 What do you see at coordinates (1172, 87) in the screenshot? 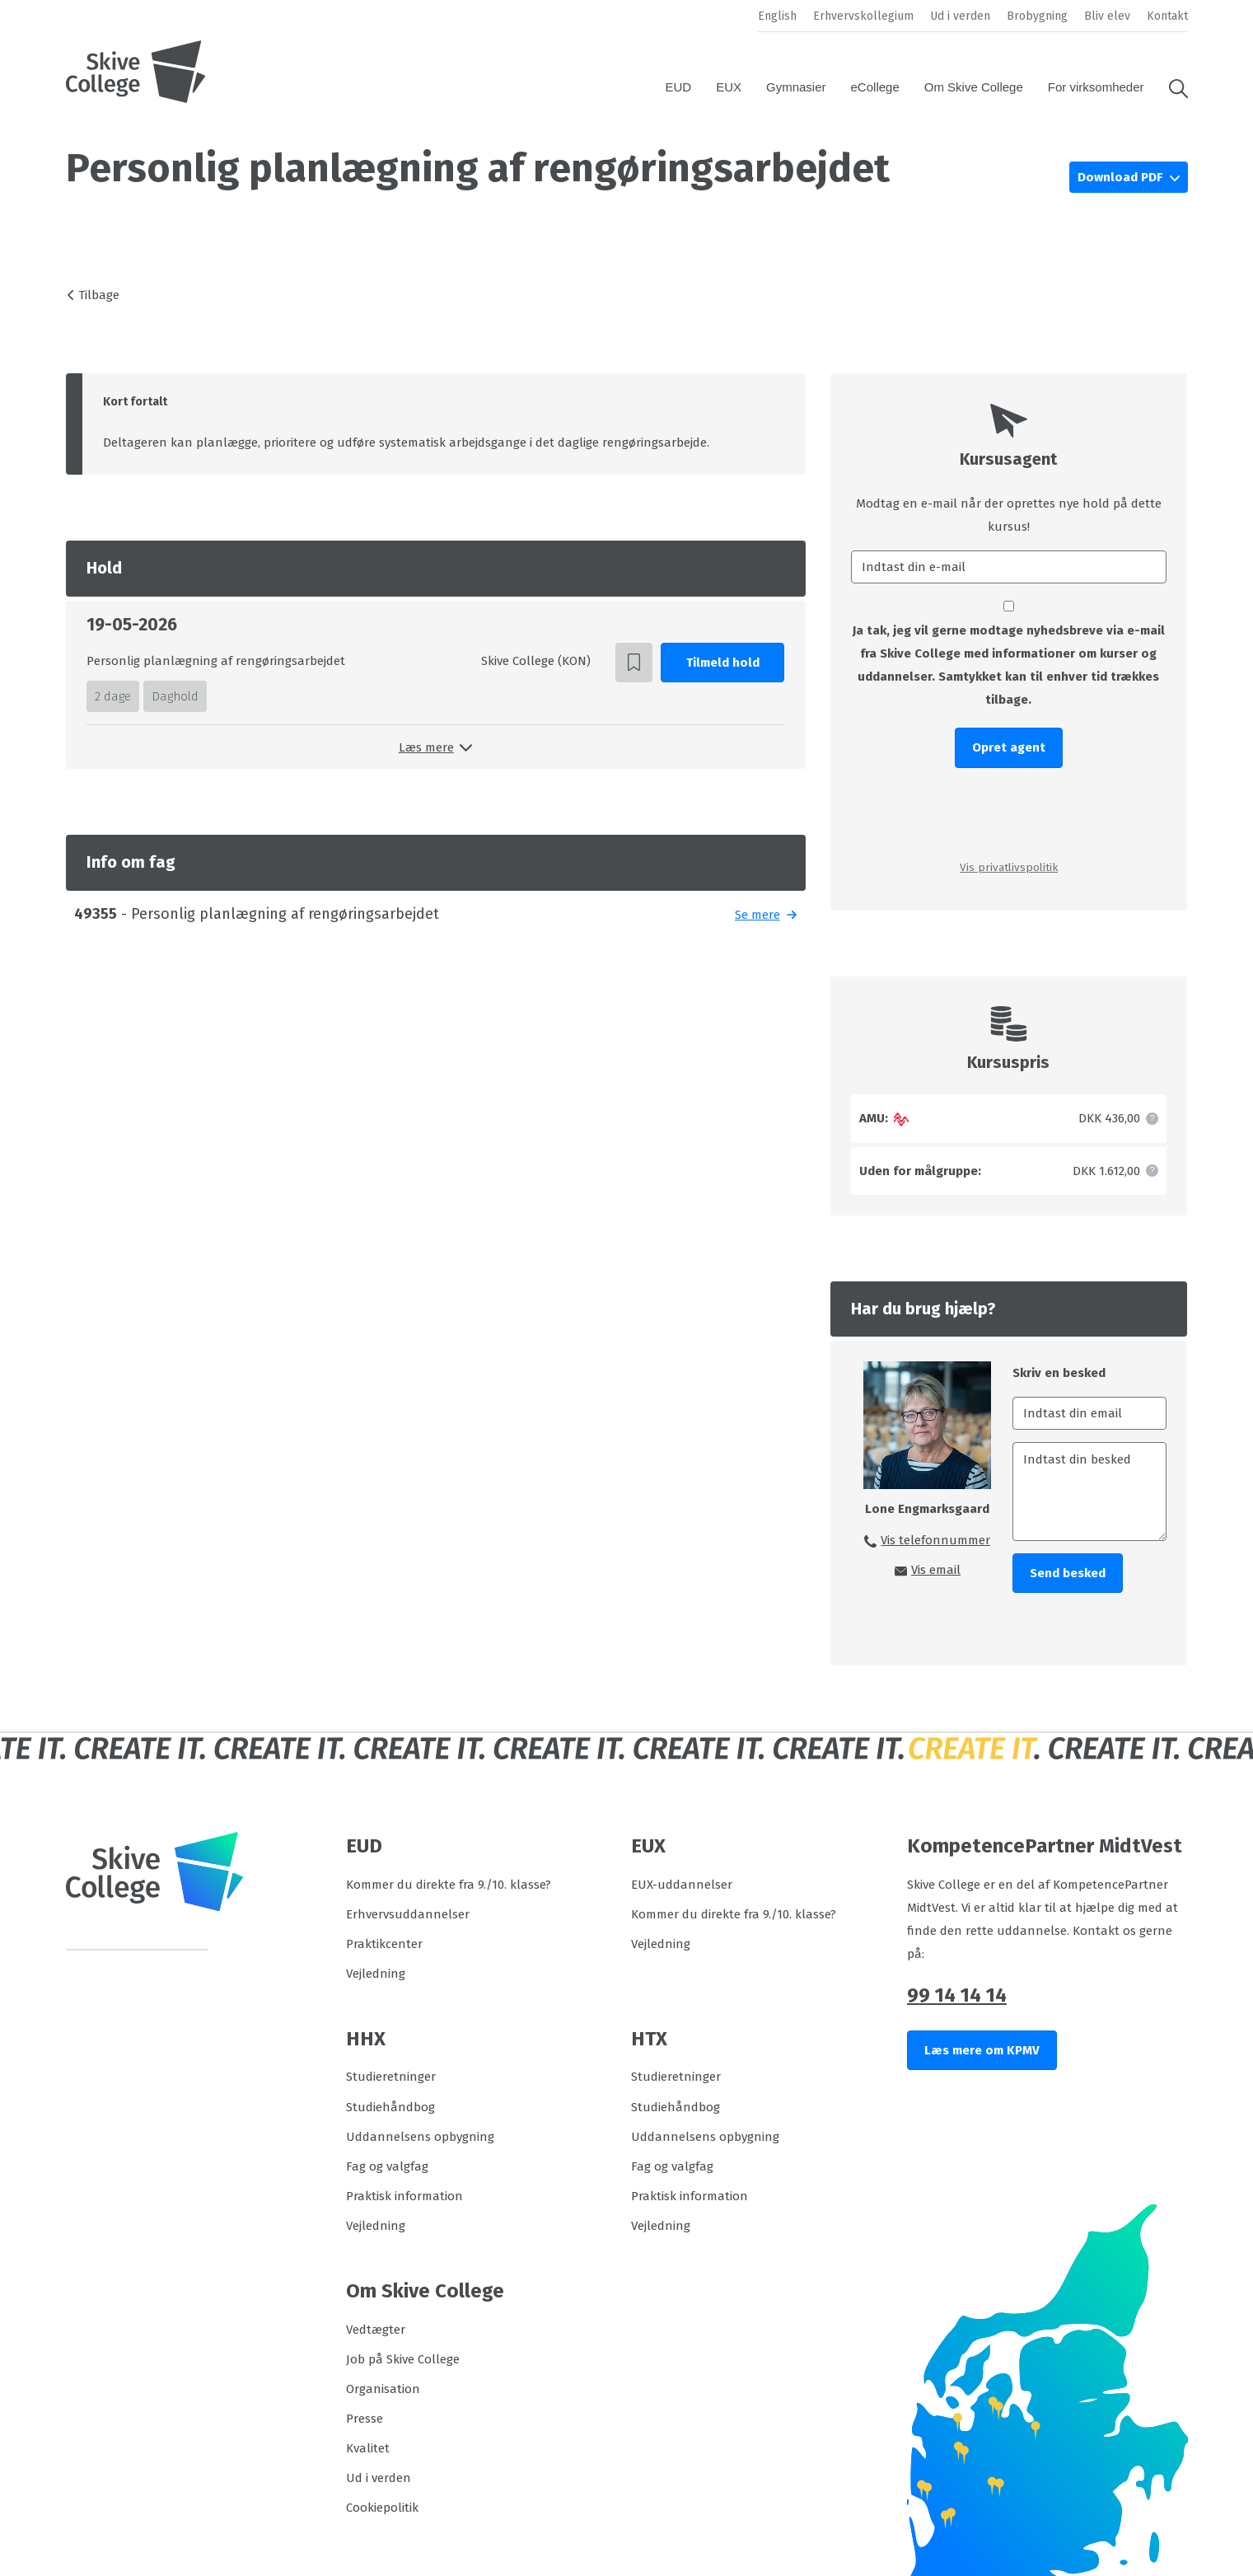
I see `[button]` at bounding box center [1172, 87].